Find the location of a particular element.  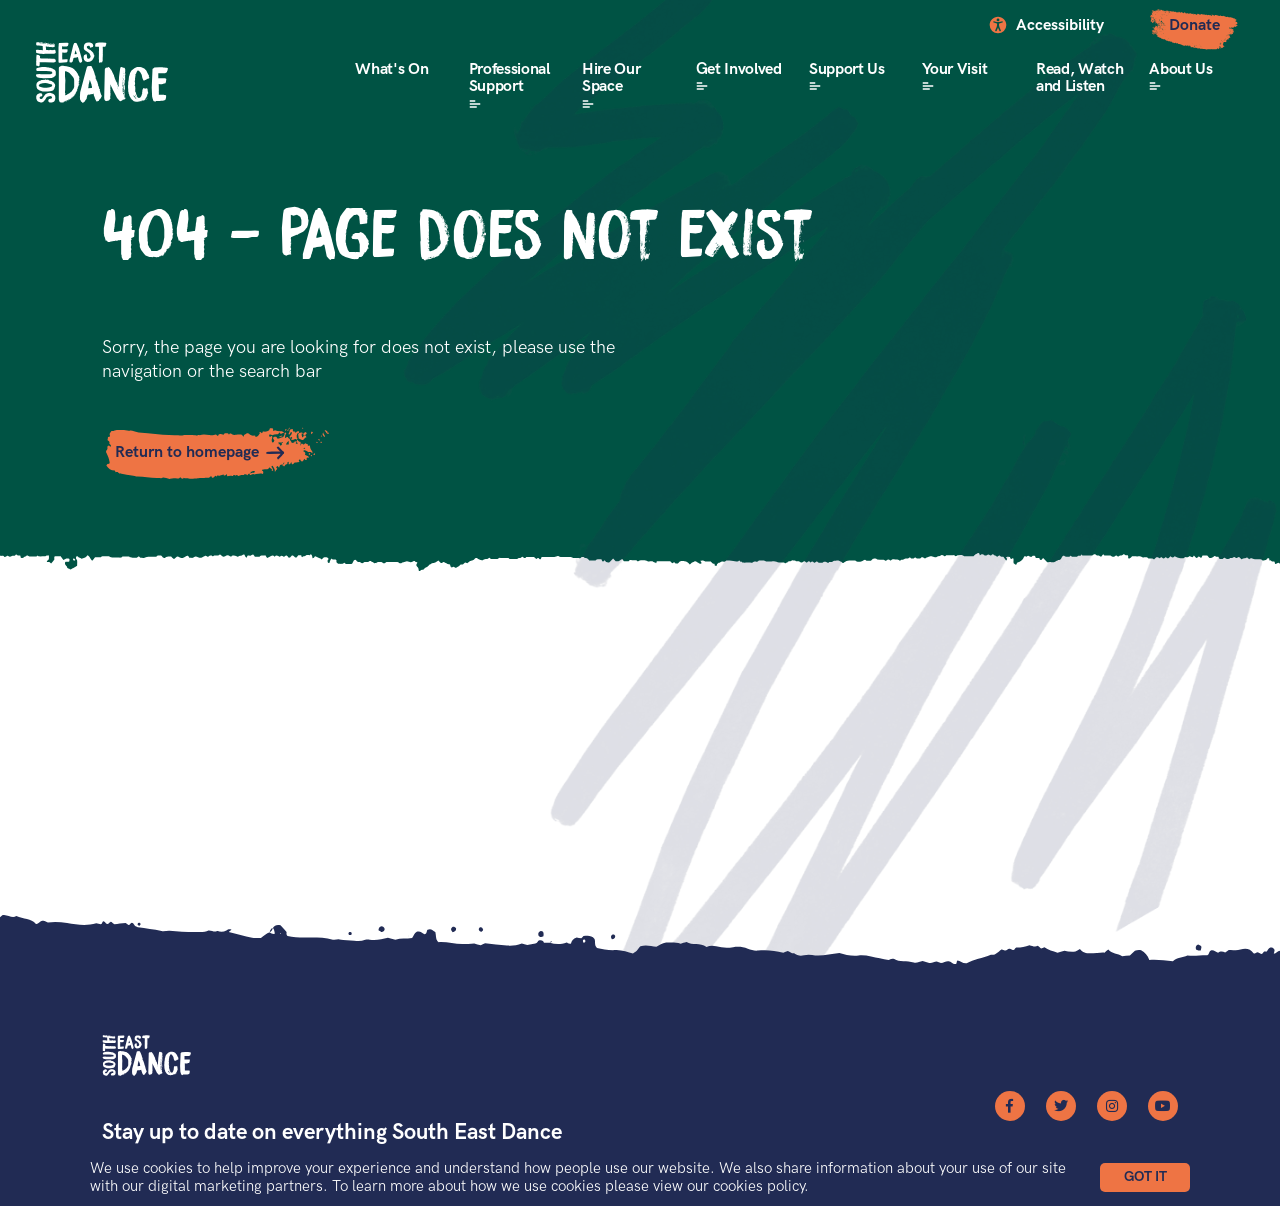

What's On is located at coordinates (391, 69).